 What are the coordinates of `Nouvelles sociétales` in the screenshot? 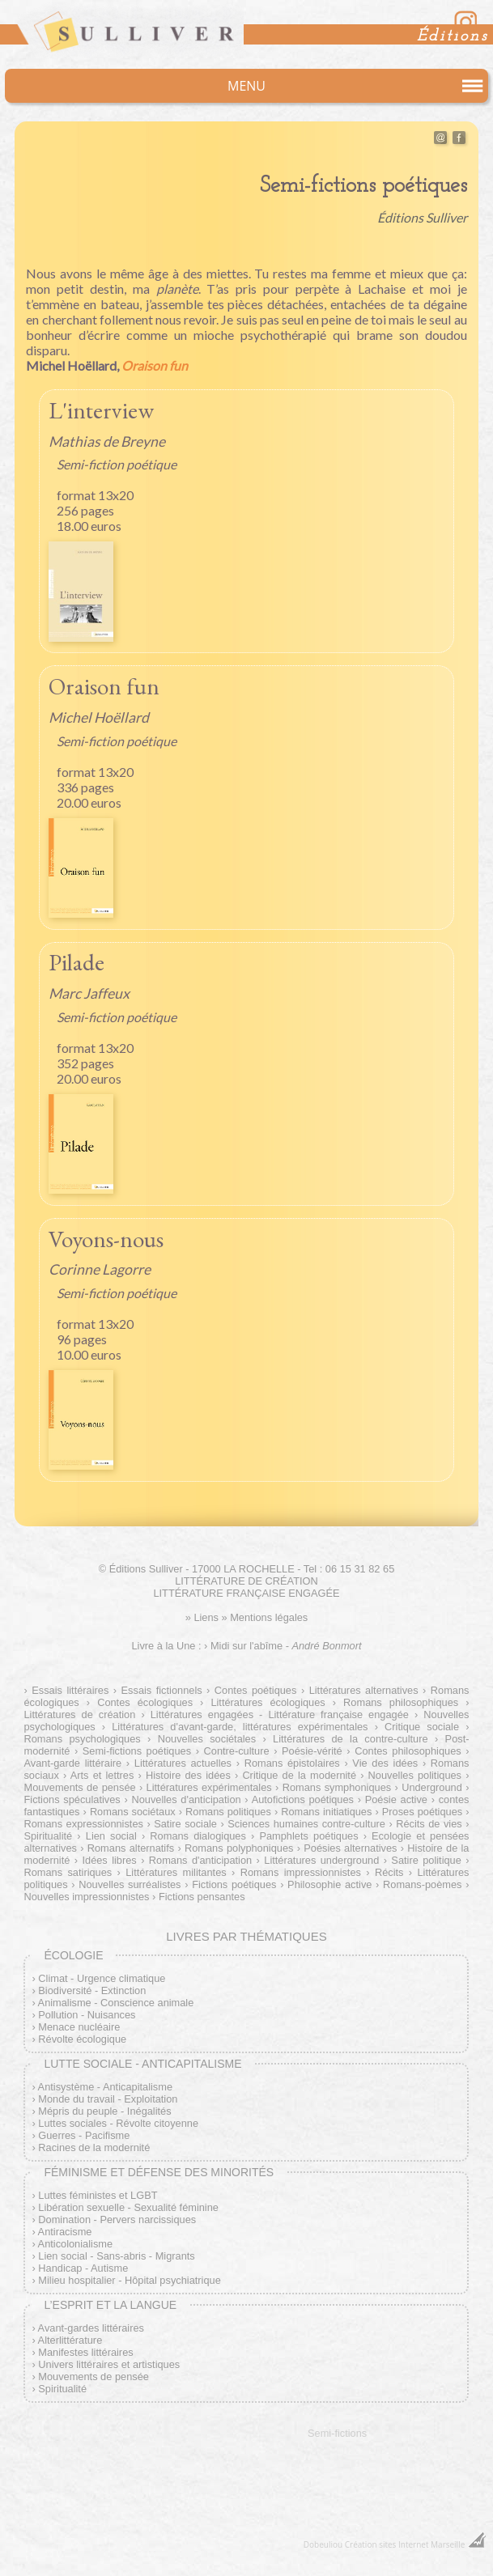 It's located at (207, 1739).